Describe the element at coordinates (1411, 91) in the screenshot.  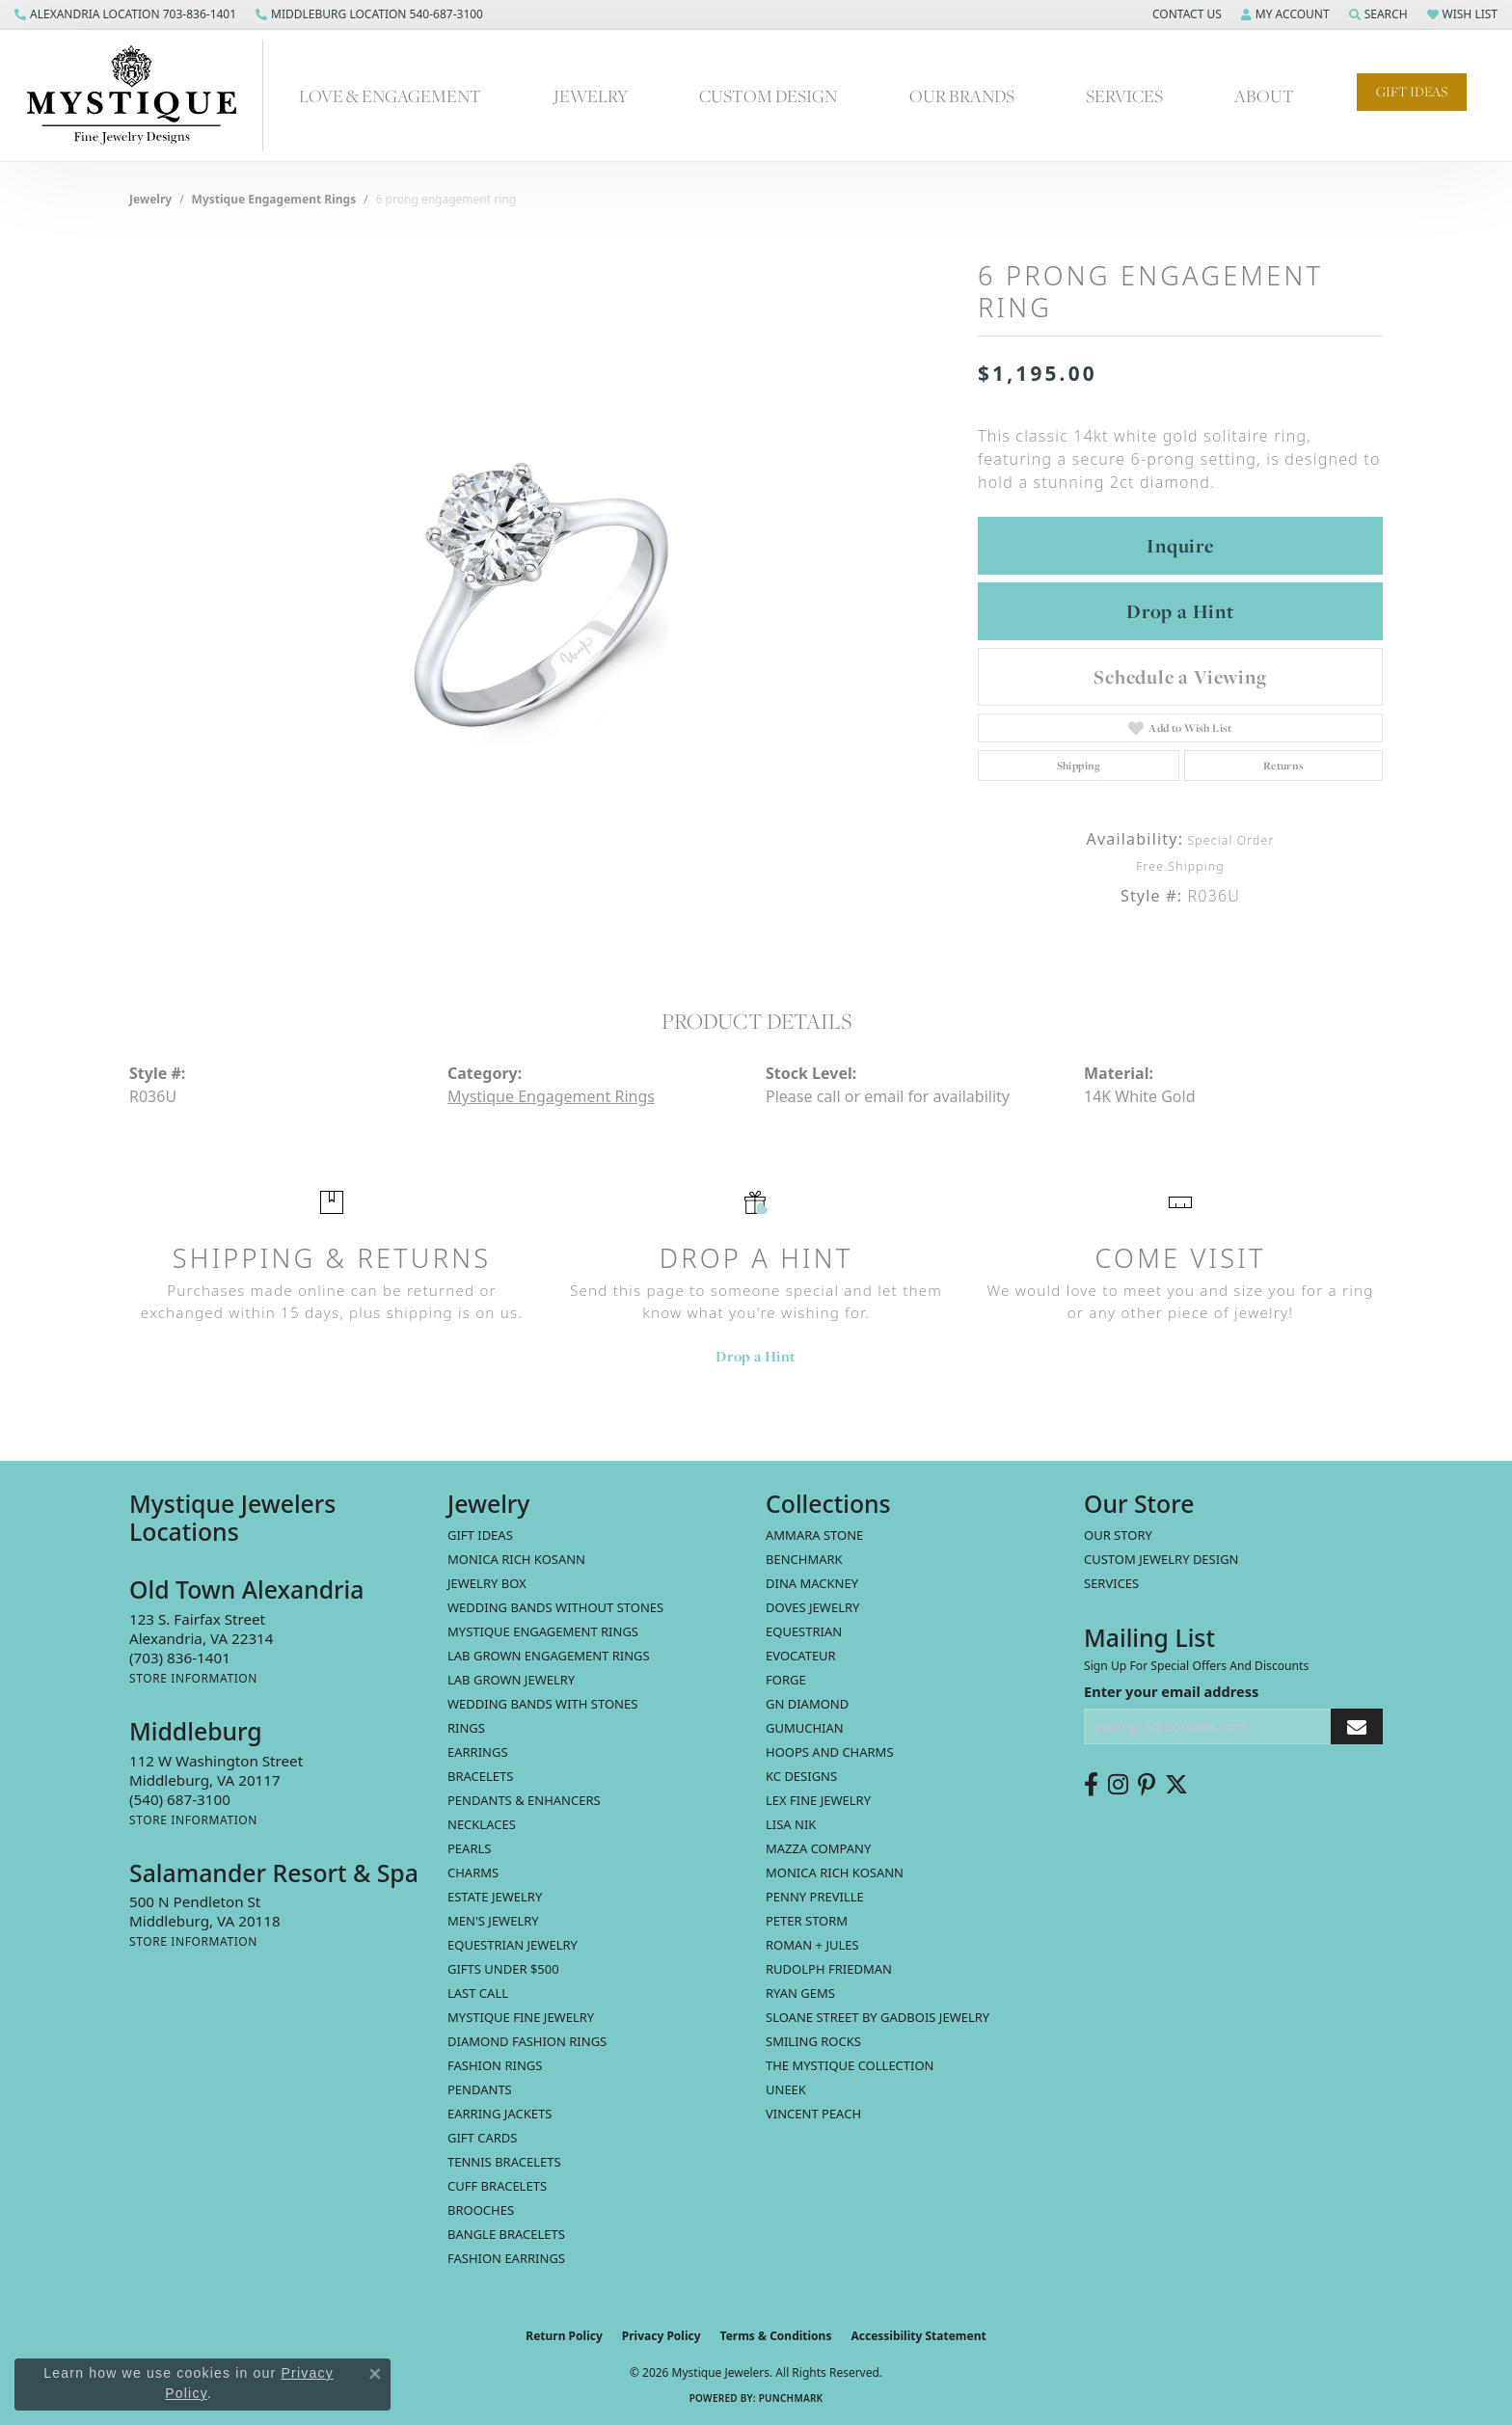
I see `Gift Ideas` at that location.